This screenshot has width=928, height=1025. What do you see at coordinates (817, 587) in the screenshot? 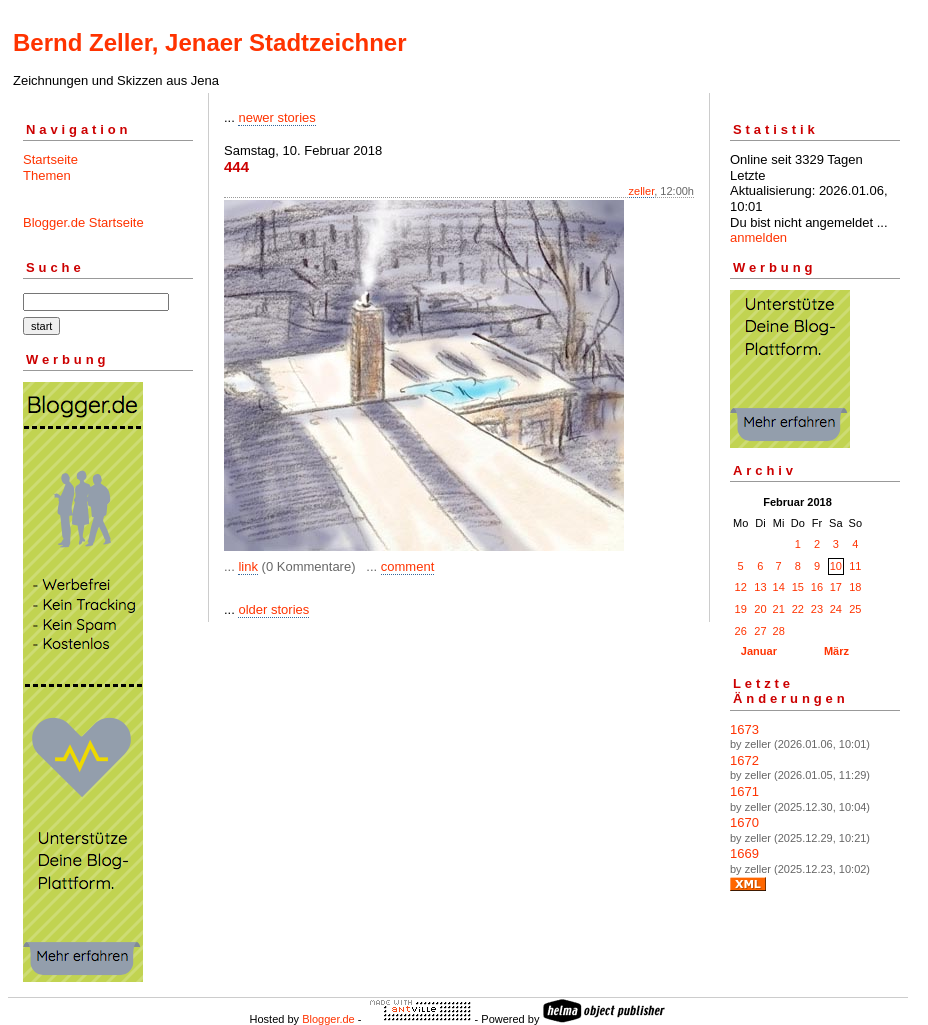
I see `16` at bounding box center [817, 587].